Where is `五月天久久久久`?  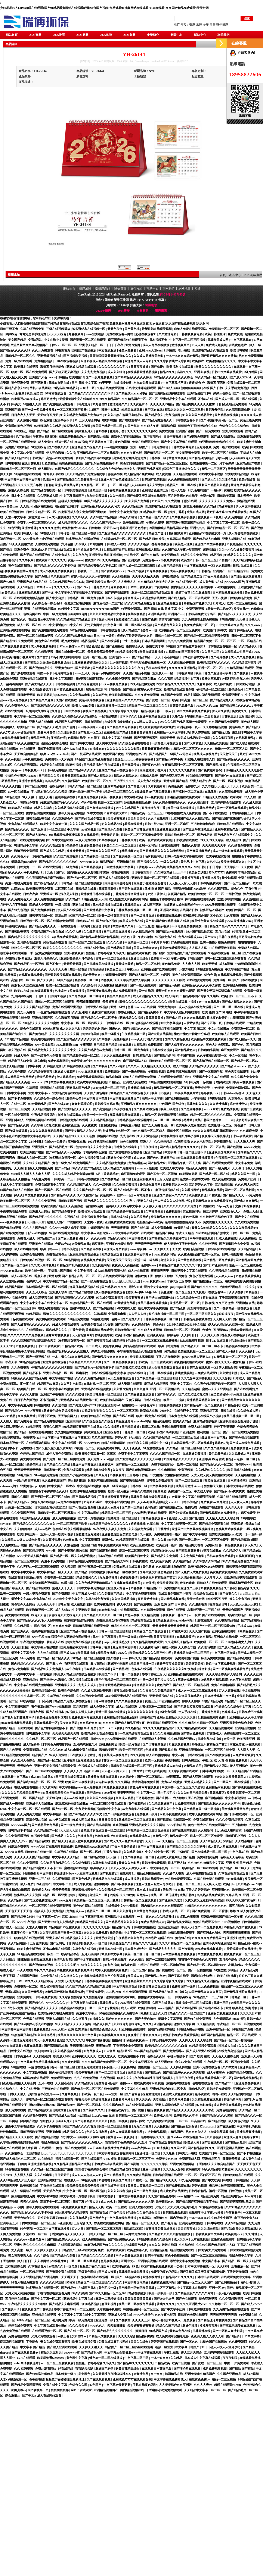 五月天久久久久 is located at coordinates (125, 781).